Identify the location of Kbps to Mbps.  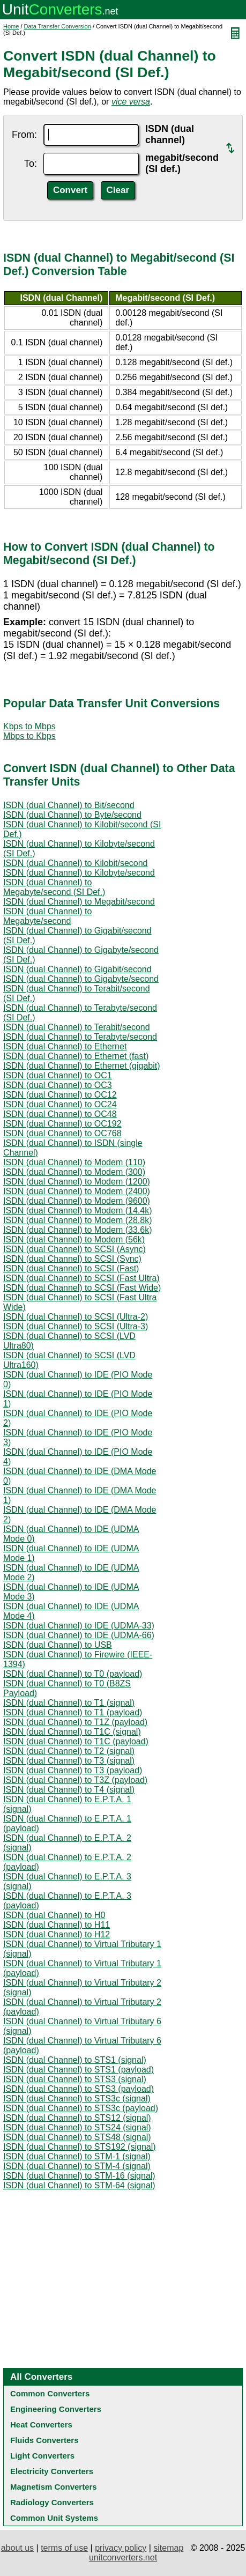
(29, 726).